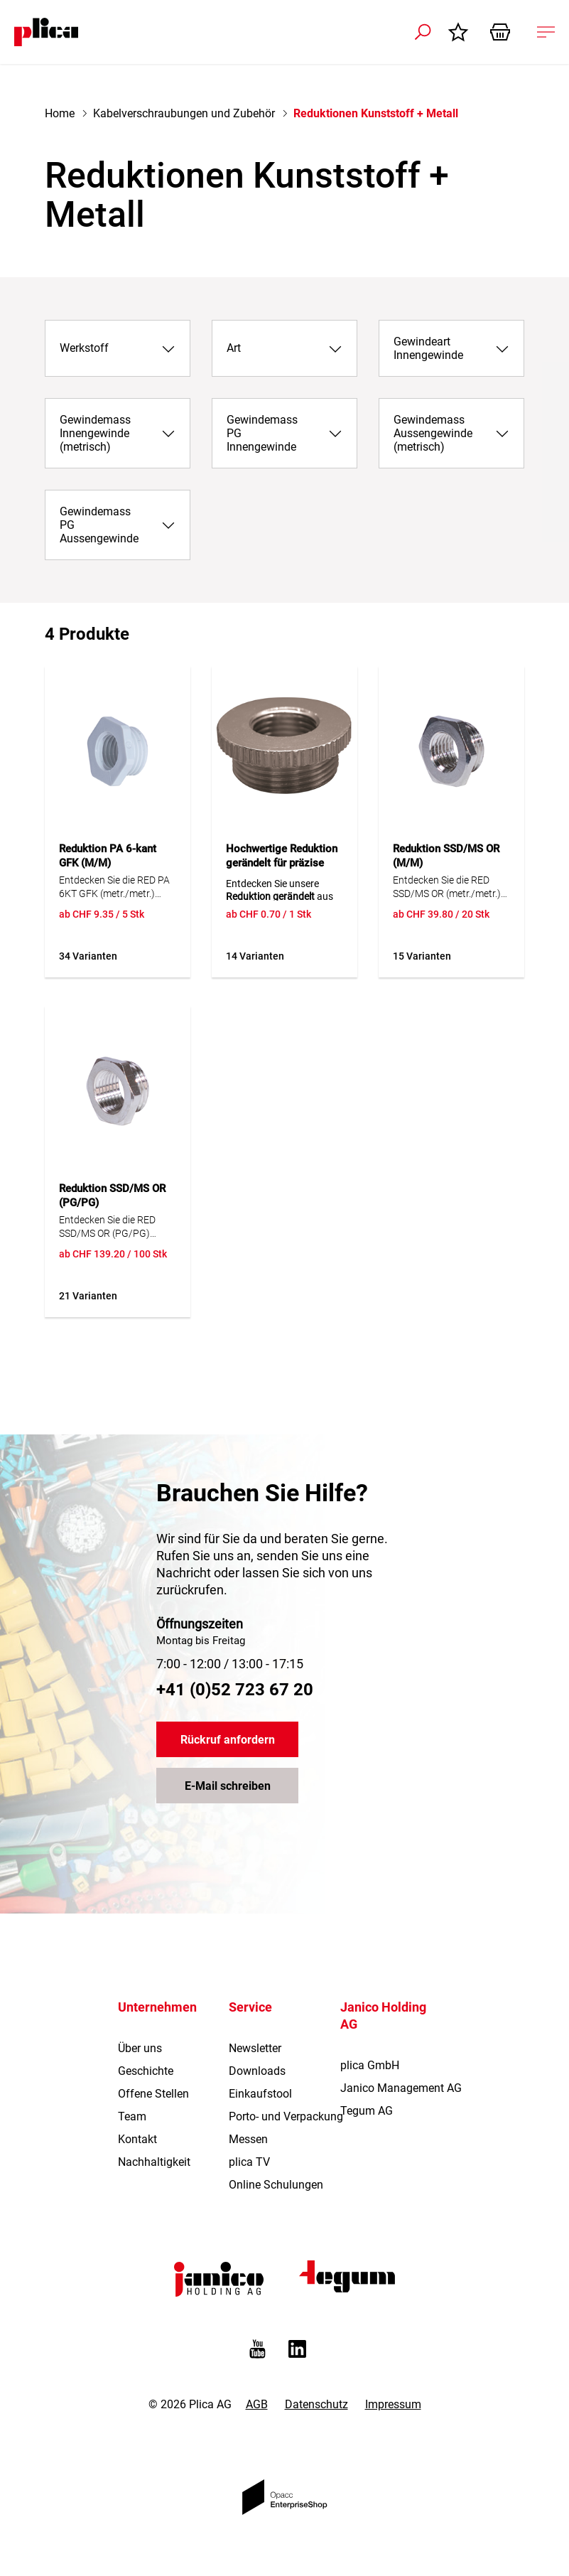 This screenshot has height=2576, width=569. Describe the element at coordinates (140, 2048) in the screenshot. I see `Über uns` at that location.